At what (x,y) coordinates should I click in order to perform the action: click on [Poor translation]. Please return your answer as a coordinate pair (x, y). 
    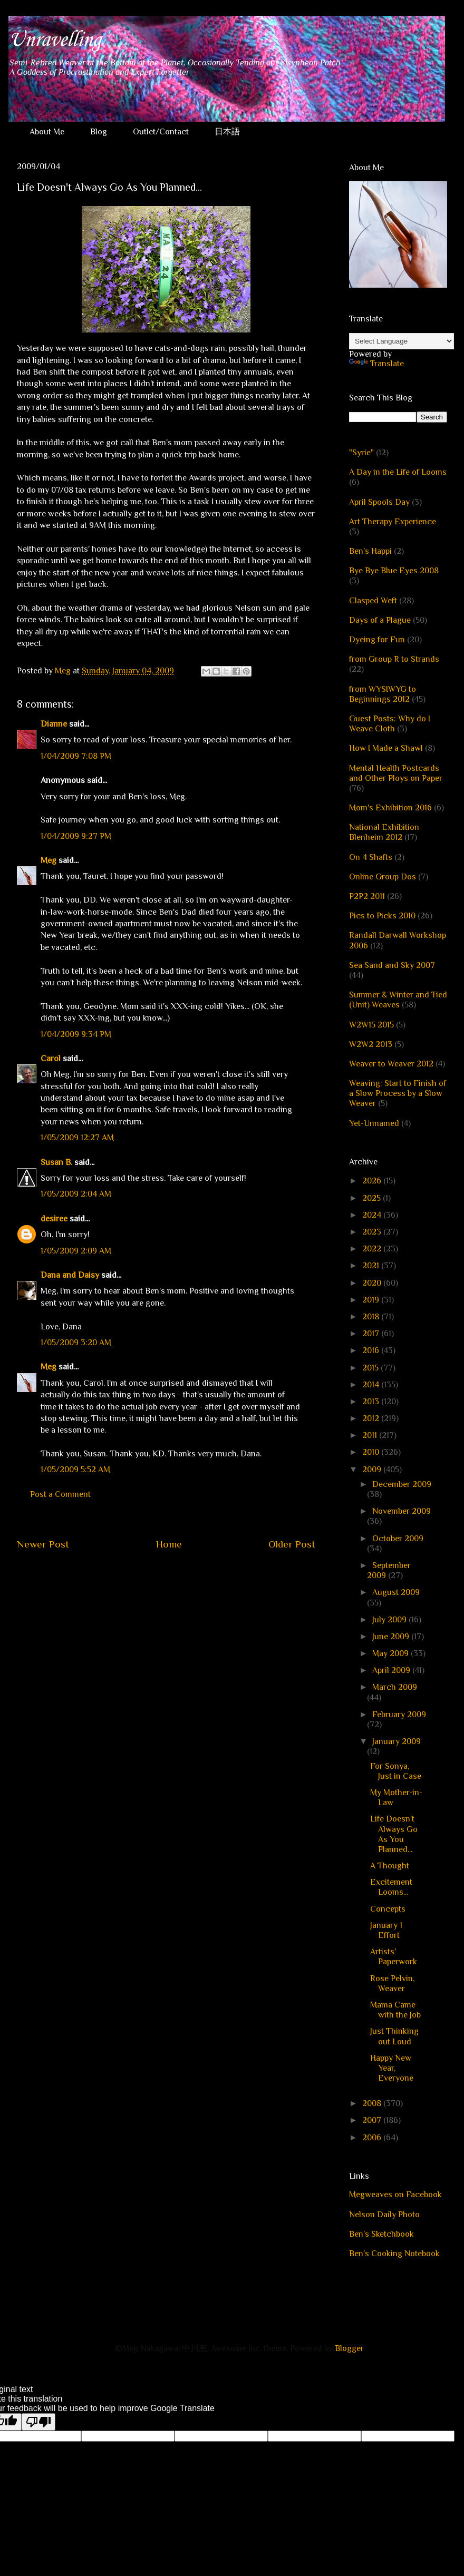
    Looking at the image, I should click on (38, 2422).